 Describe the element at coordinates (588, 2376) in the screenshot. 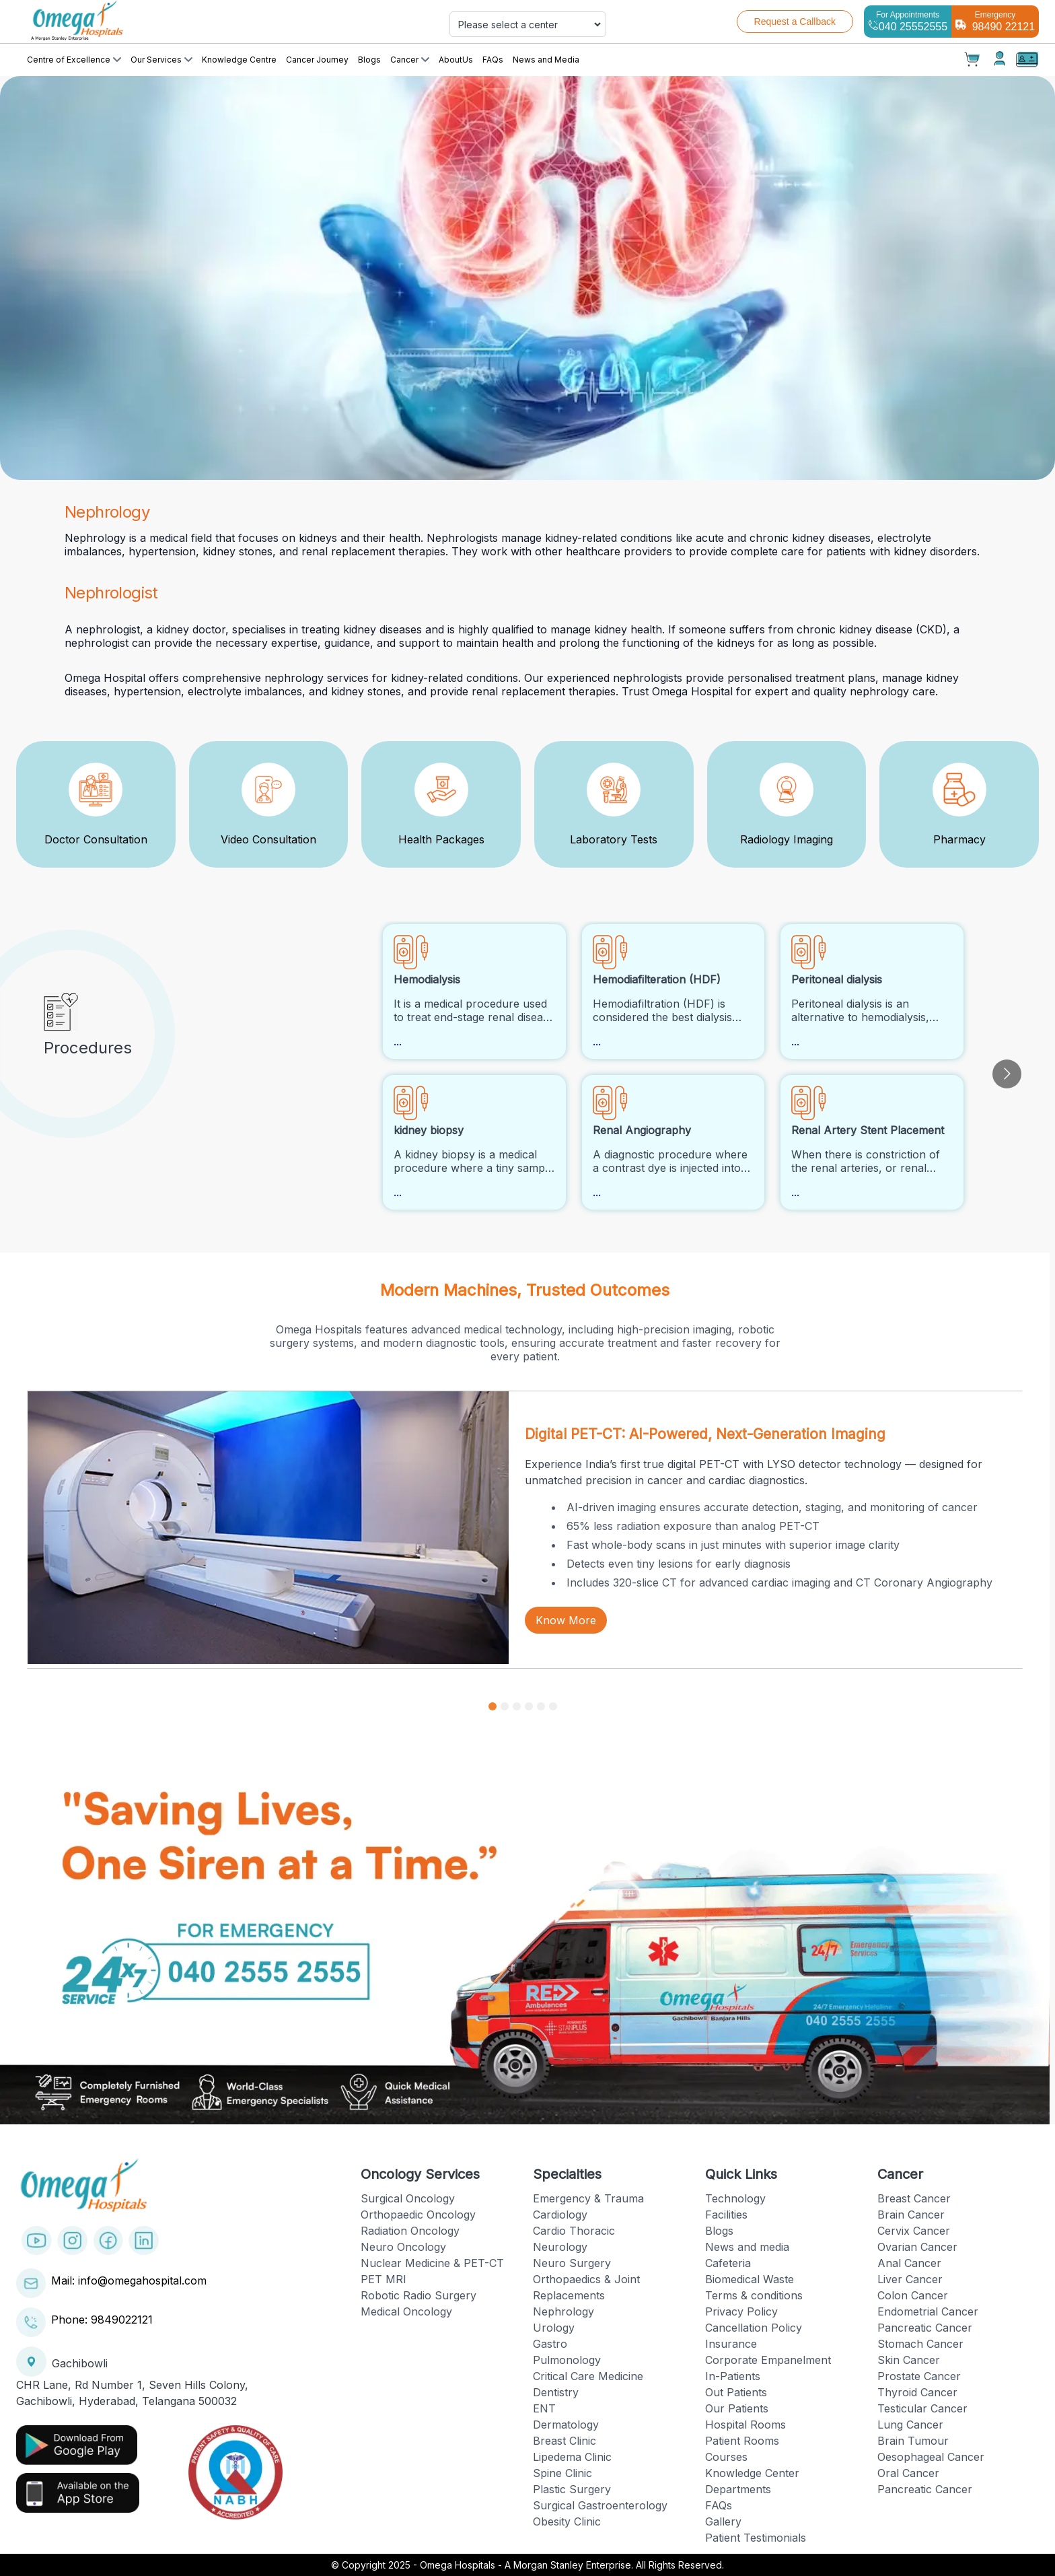

I see `Critical Care Medicine` at that location.